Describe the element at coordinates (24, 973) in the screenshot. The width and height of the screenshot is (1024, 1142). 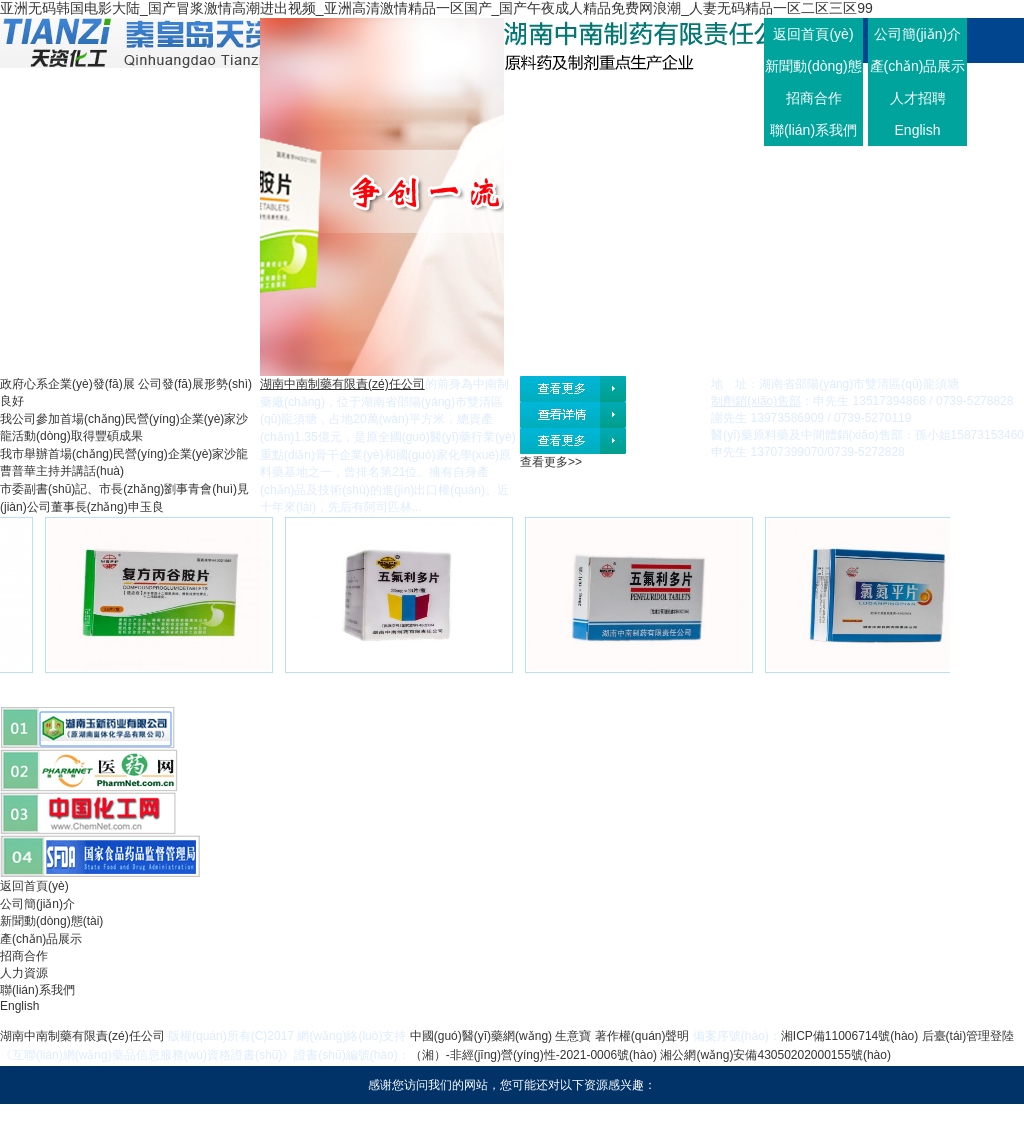
I see `人力資源` at that location.